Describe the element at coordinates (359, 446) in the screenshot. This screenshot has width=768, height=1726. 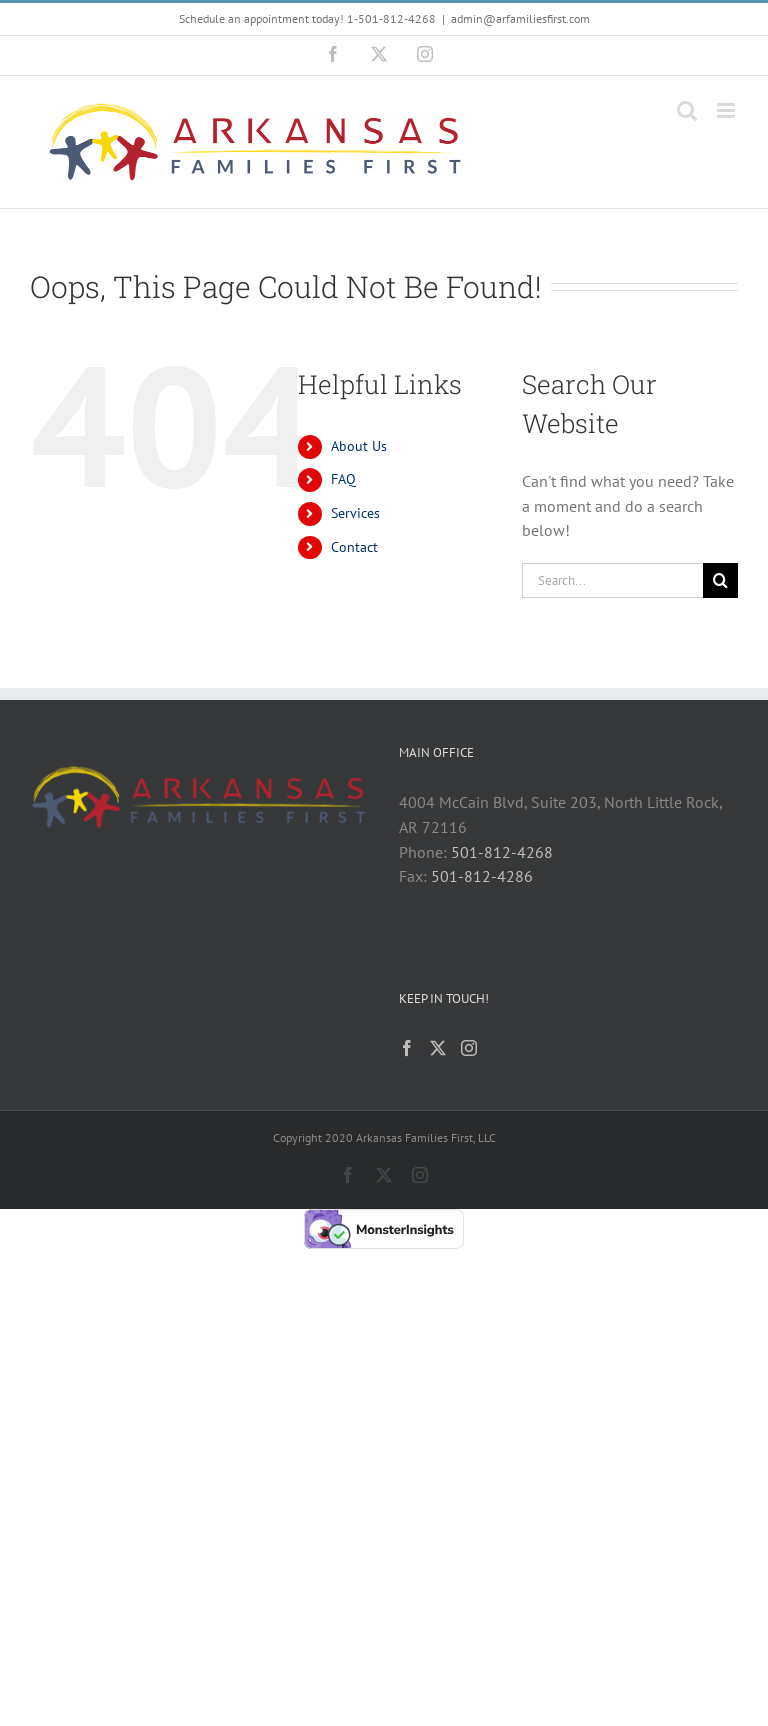
I see `About Us` at that location.